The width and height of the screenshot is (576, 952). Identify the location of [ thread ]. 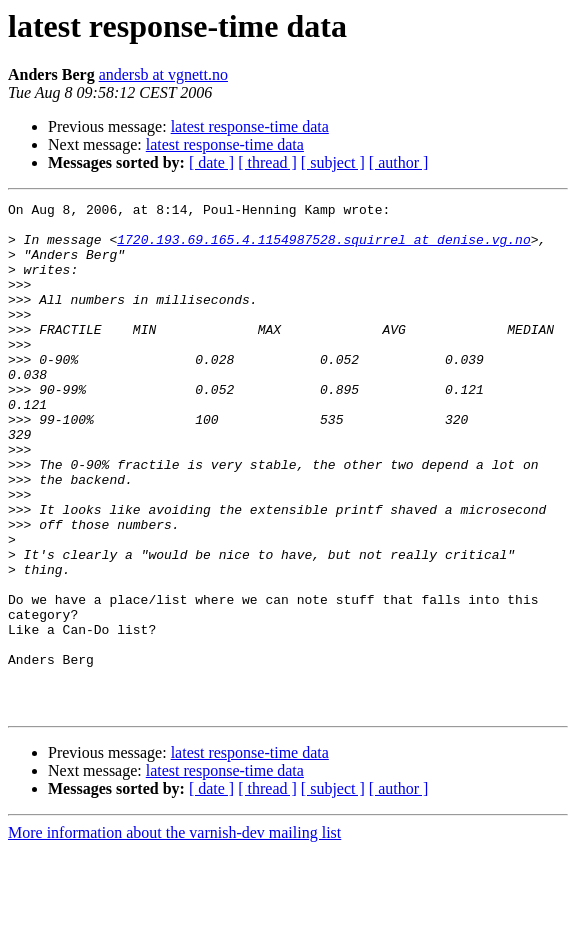
(267, 162).